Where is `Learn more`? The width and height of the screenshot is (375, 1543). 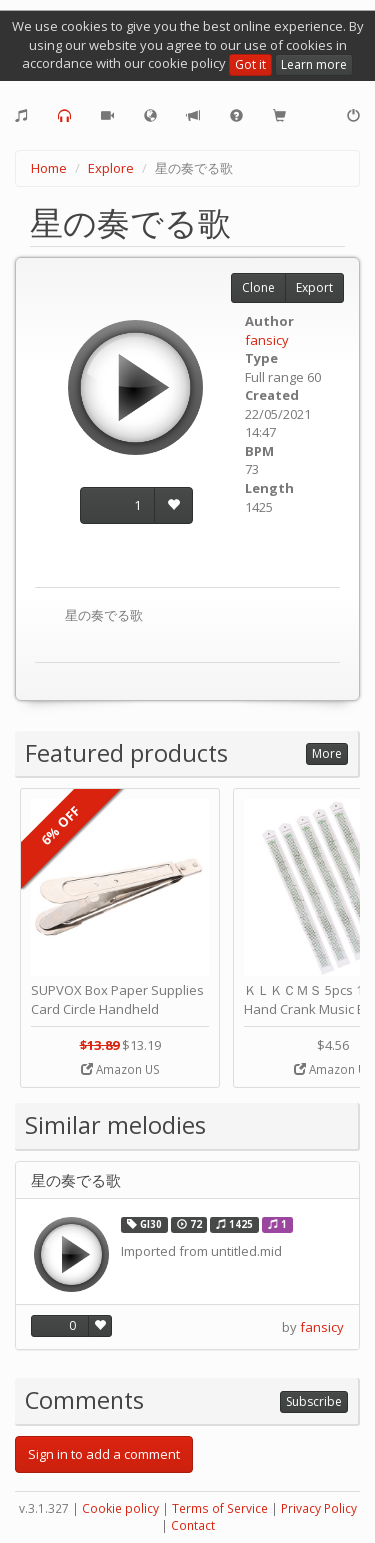 Learn more is located at coordinates (314, 64).